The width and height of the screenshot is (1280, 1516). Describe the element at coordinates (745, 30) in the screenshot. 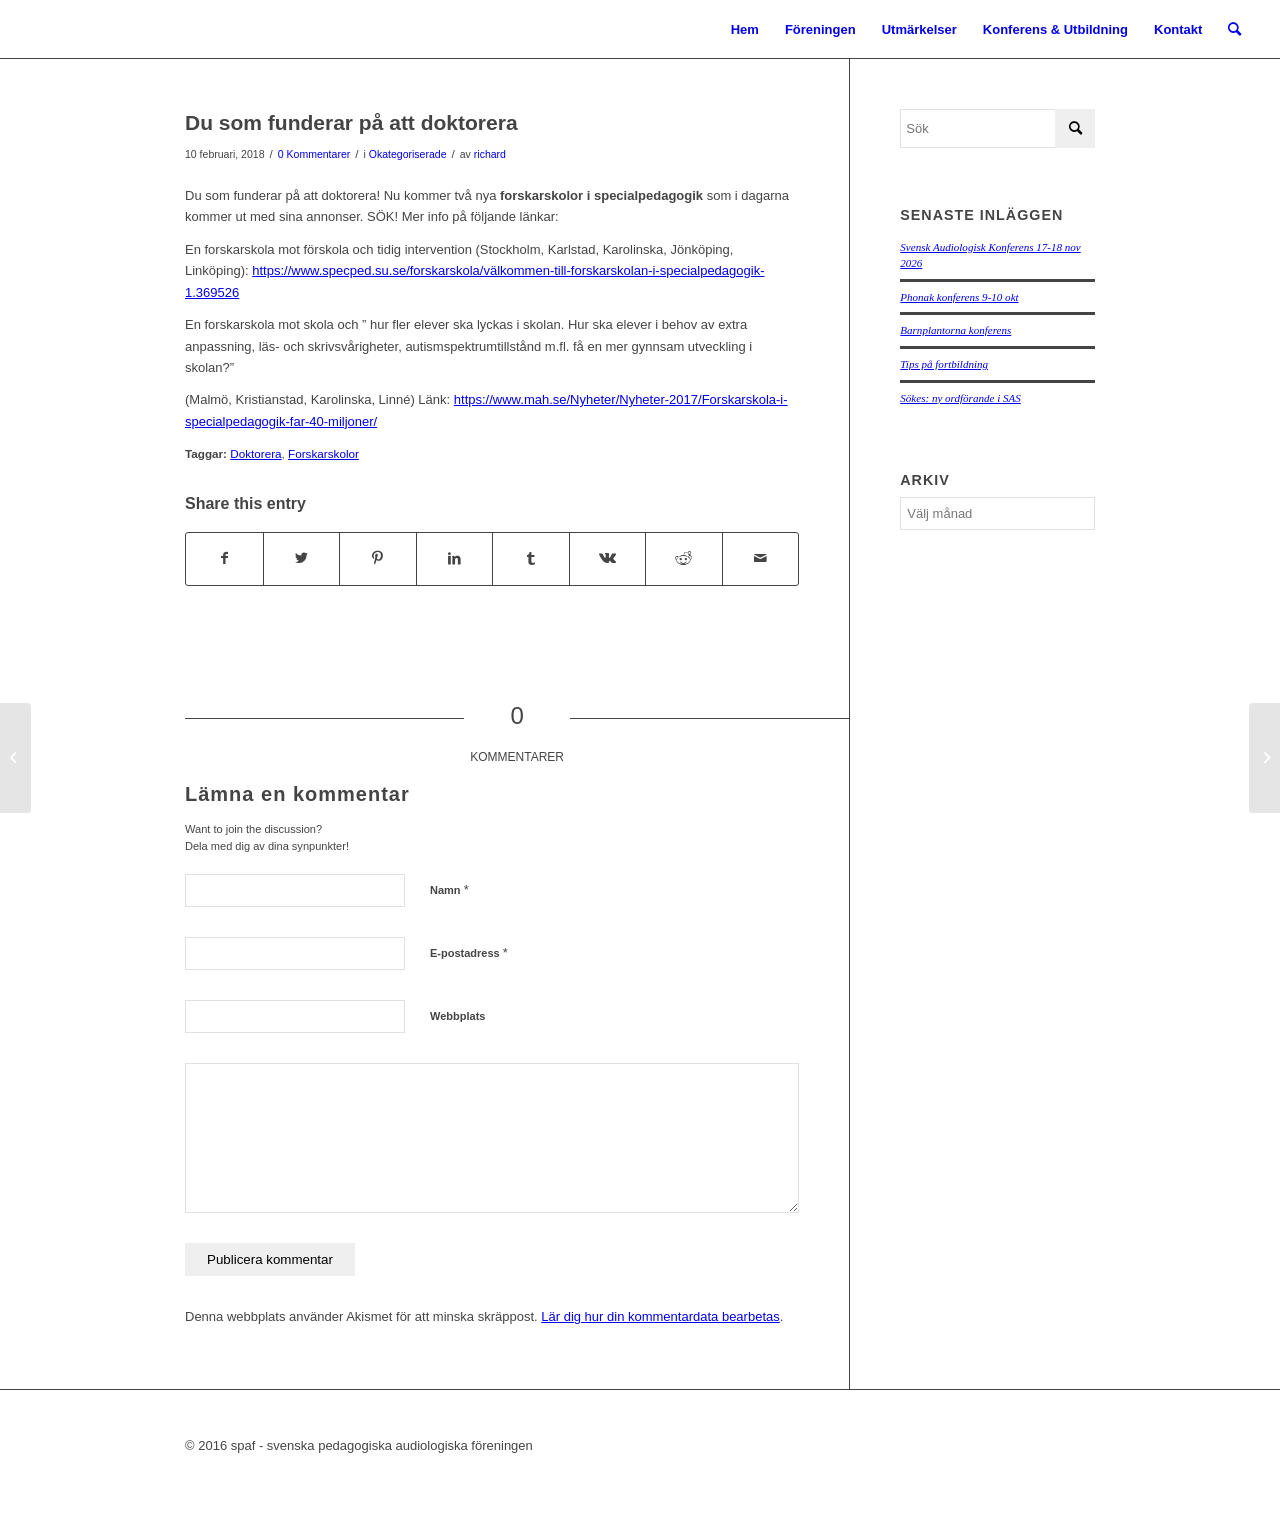

I see `[menuitem]` at that location.